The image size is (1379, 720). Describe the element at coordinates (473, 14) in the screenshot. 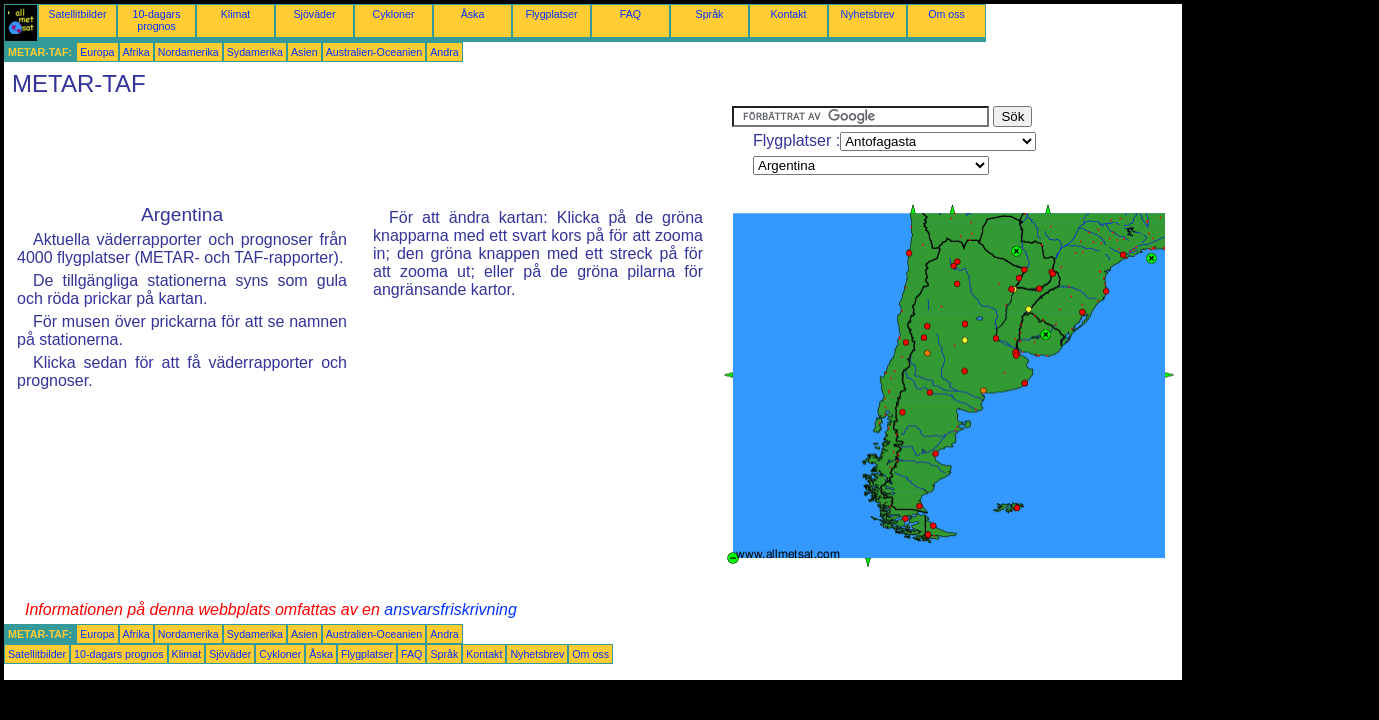

I see `Åska` at that location.